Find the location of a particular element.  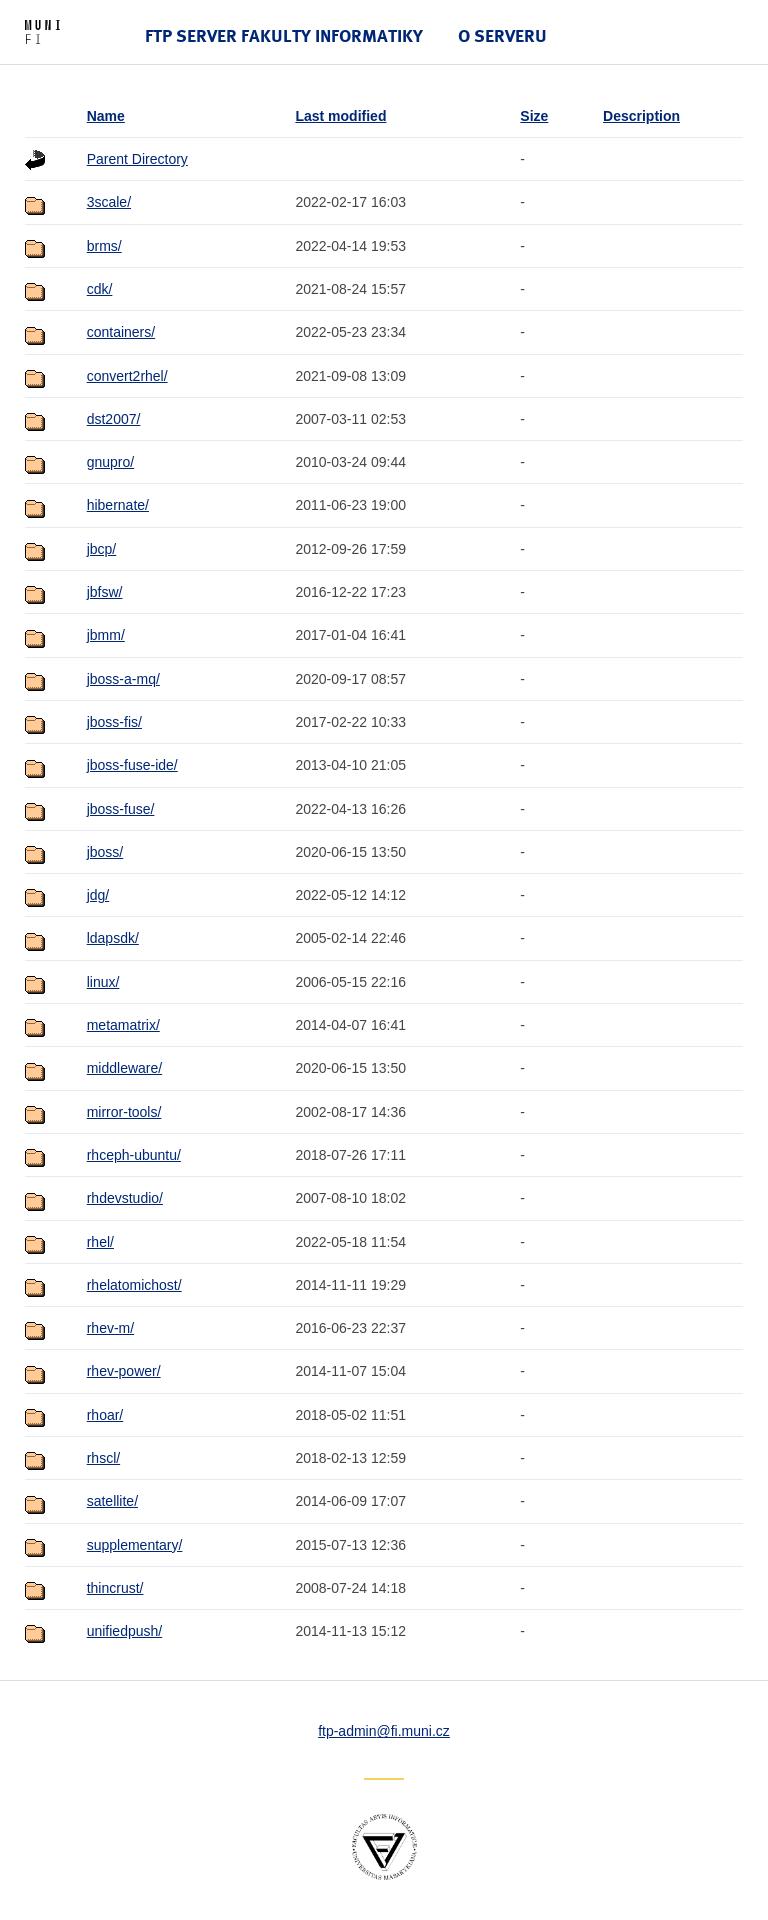

cdk/ is located at coordinates (100, 289).